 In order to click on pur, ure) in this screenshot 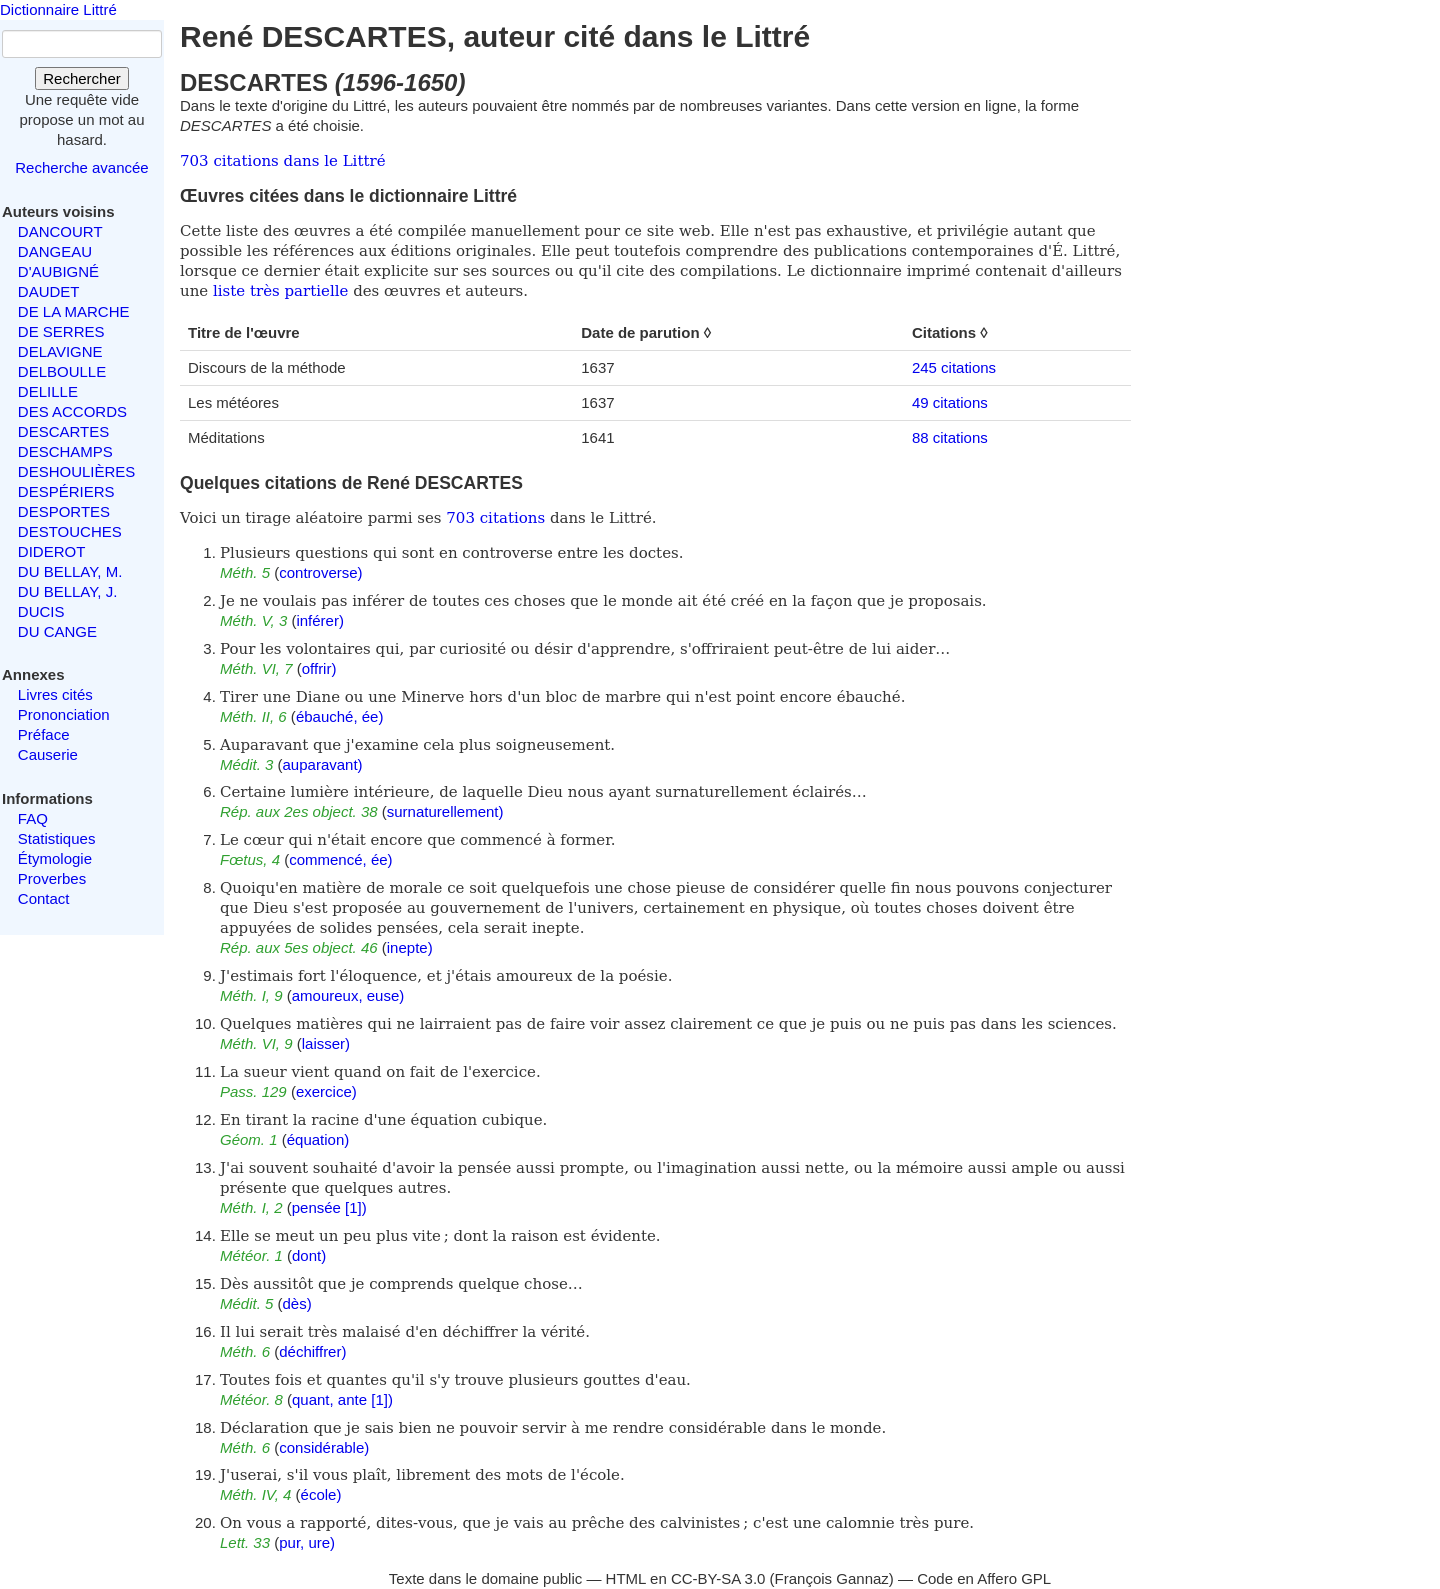, I will do `click(307, 1542)`.